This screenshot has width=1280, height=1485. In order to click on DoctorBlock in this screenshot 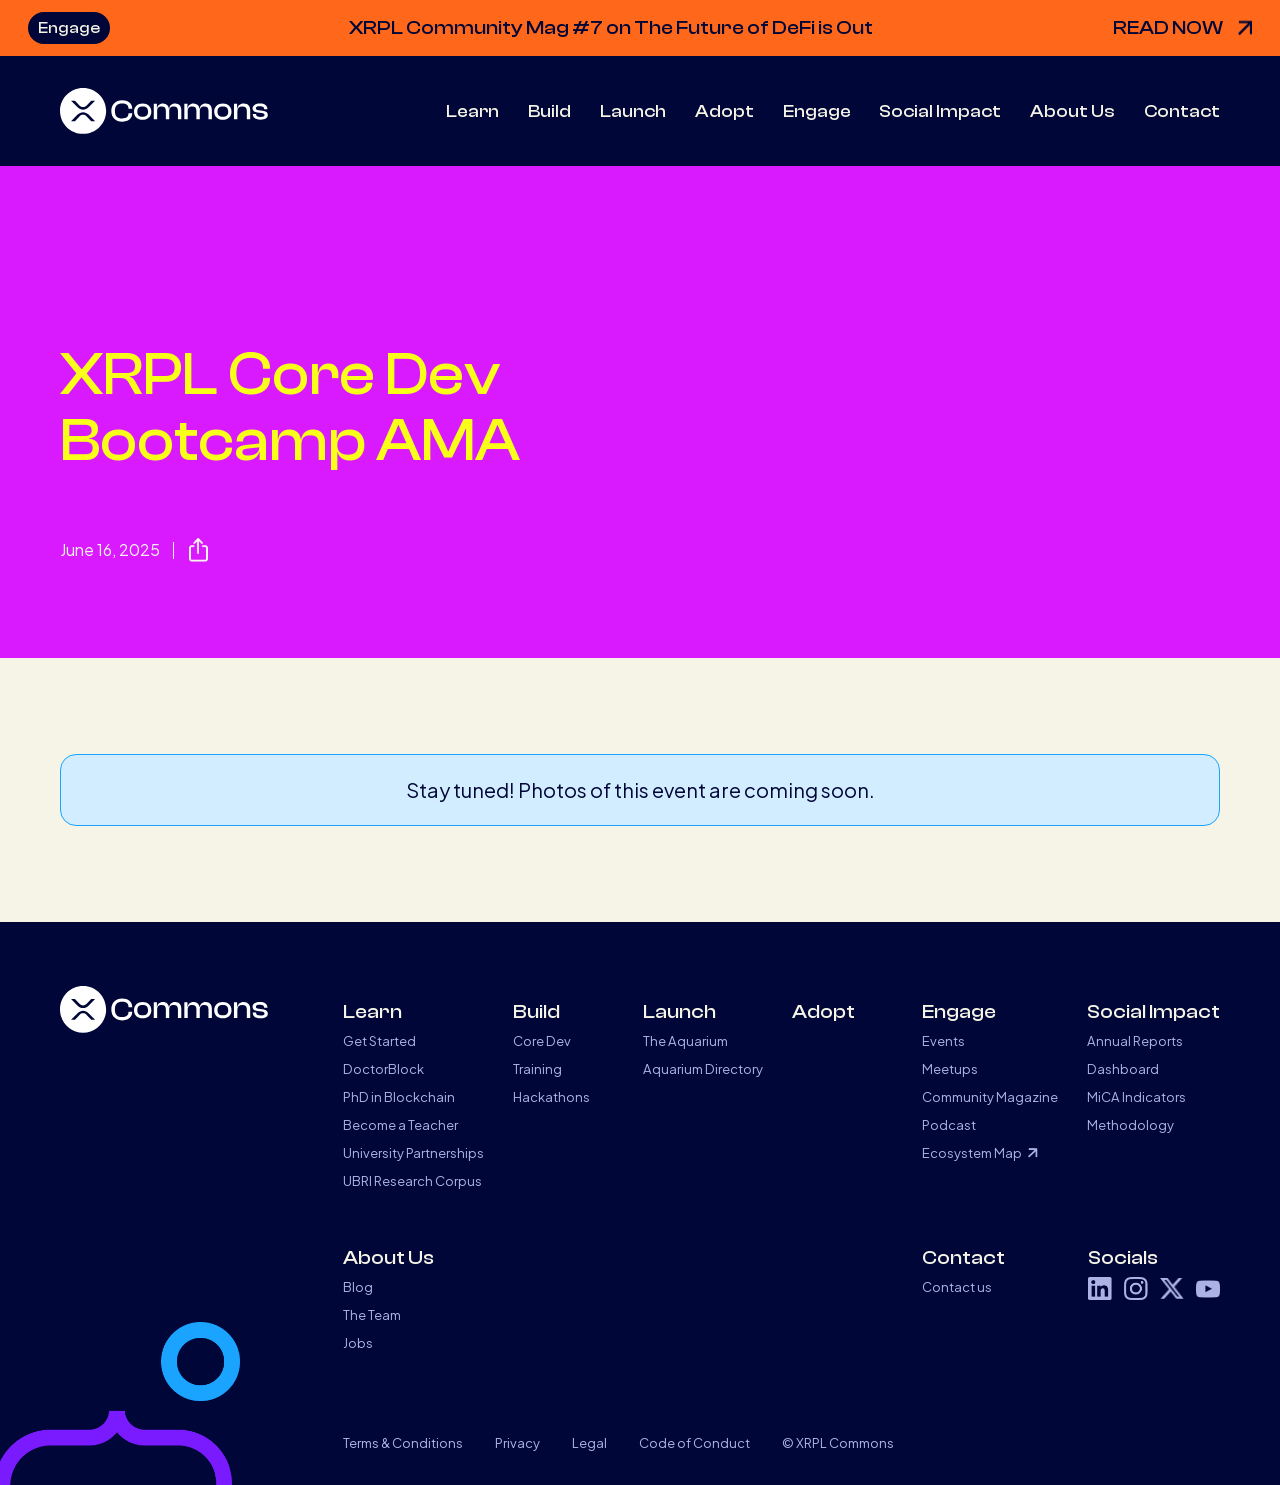, I will do `click(383, 1068)`.